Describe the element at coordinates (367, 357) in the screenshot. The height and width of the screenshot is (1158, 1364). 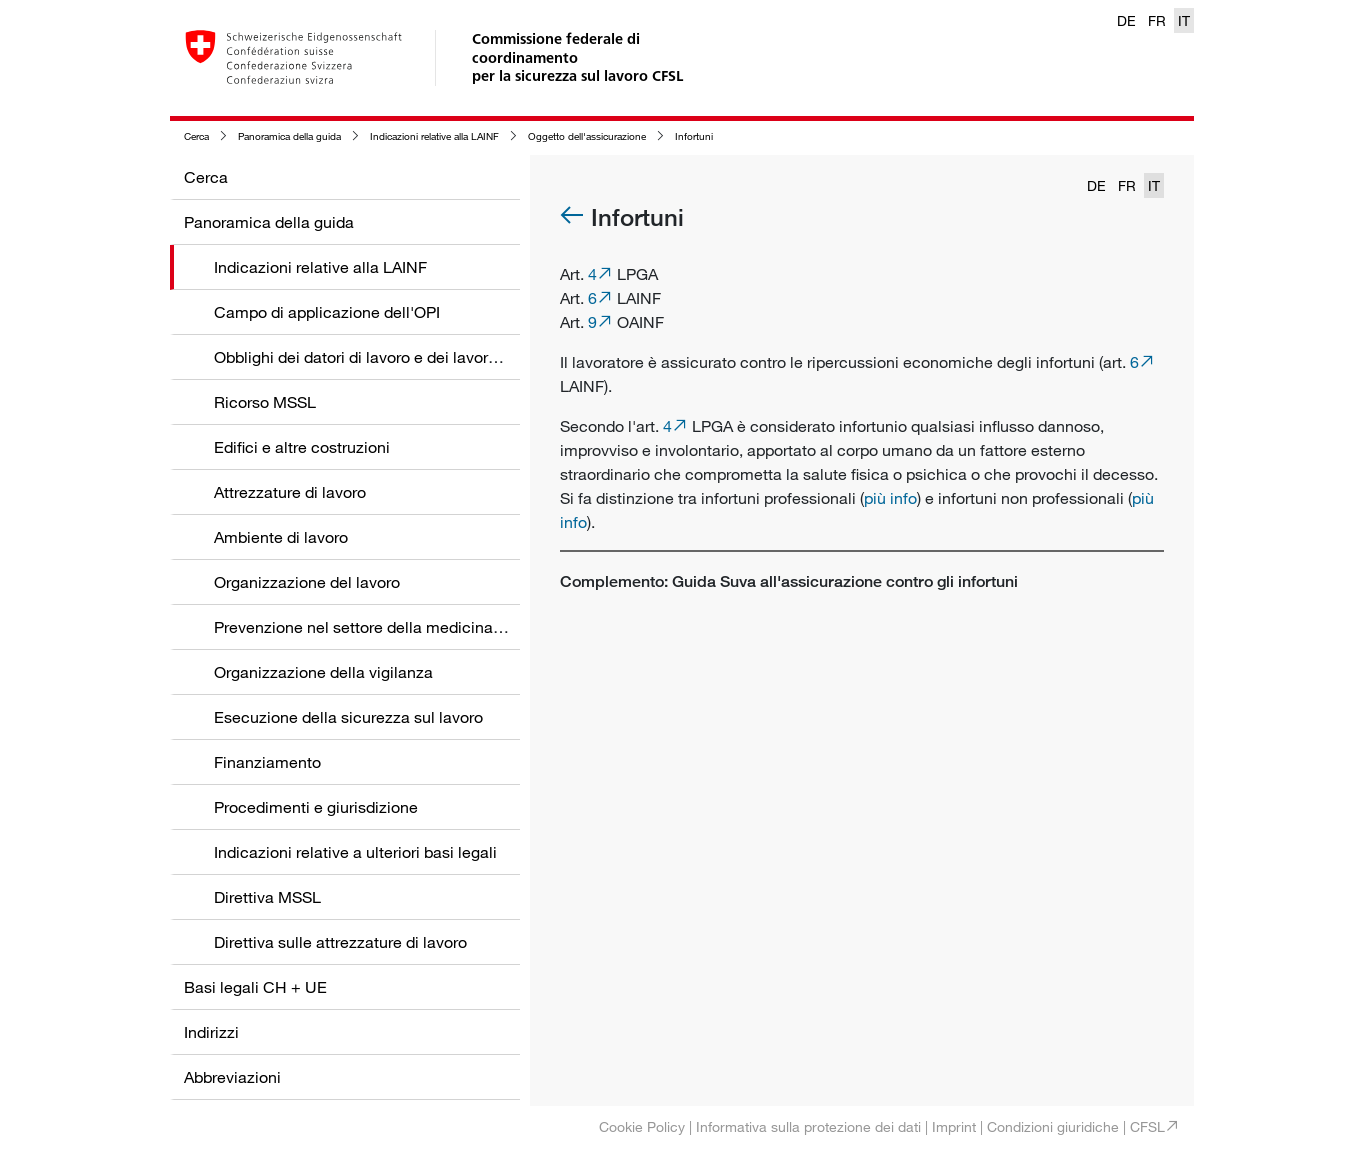
I see `Obblighi dei datori di lavoro e dei lavoratori` at that location.